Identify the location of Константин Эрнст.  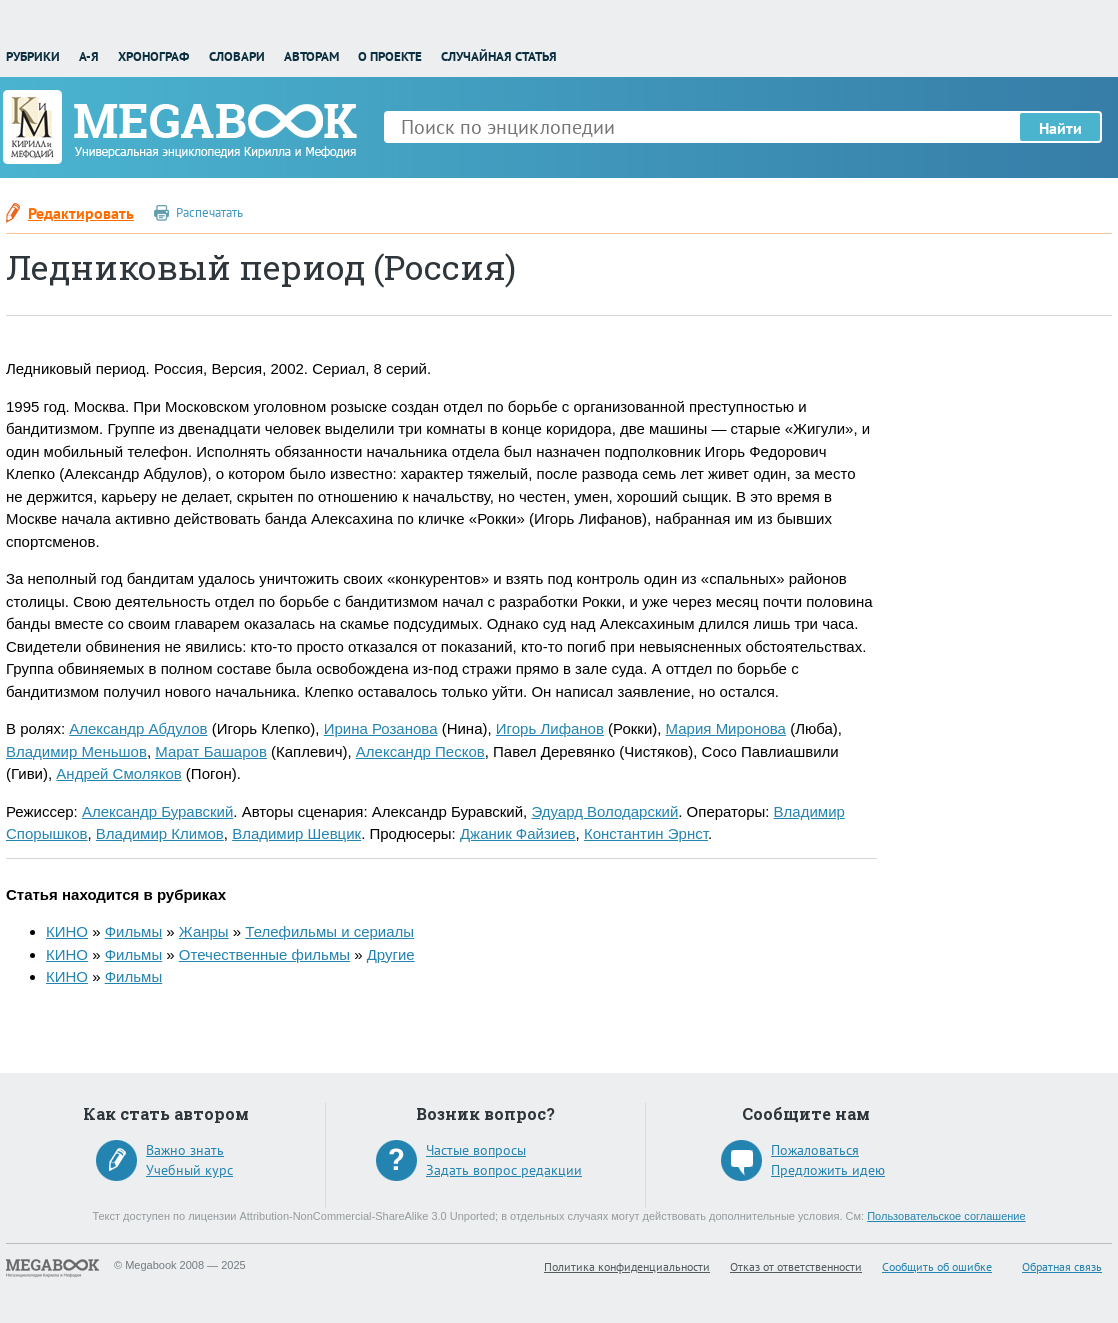
(646, 833).